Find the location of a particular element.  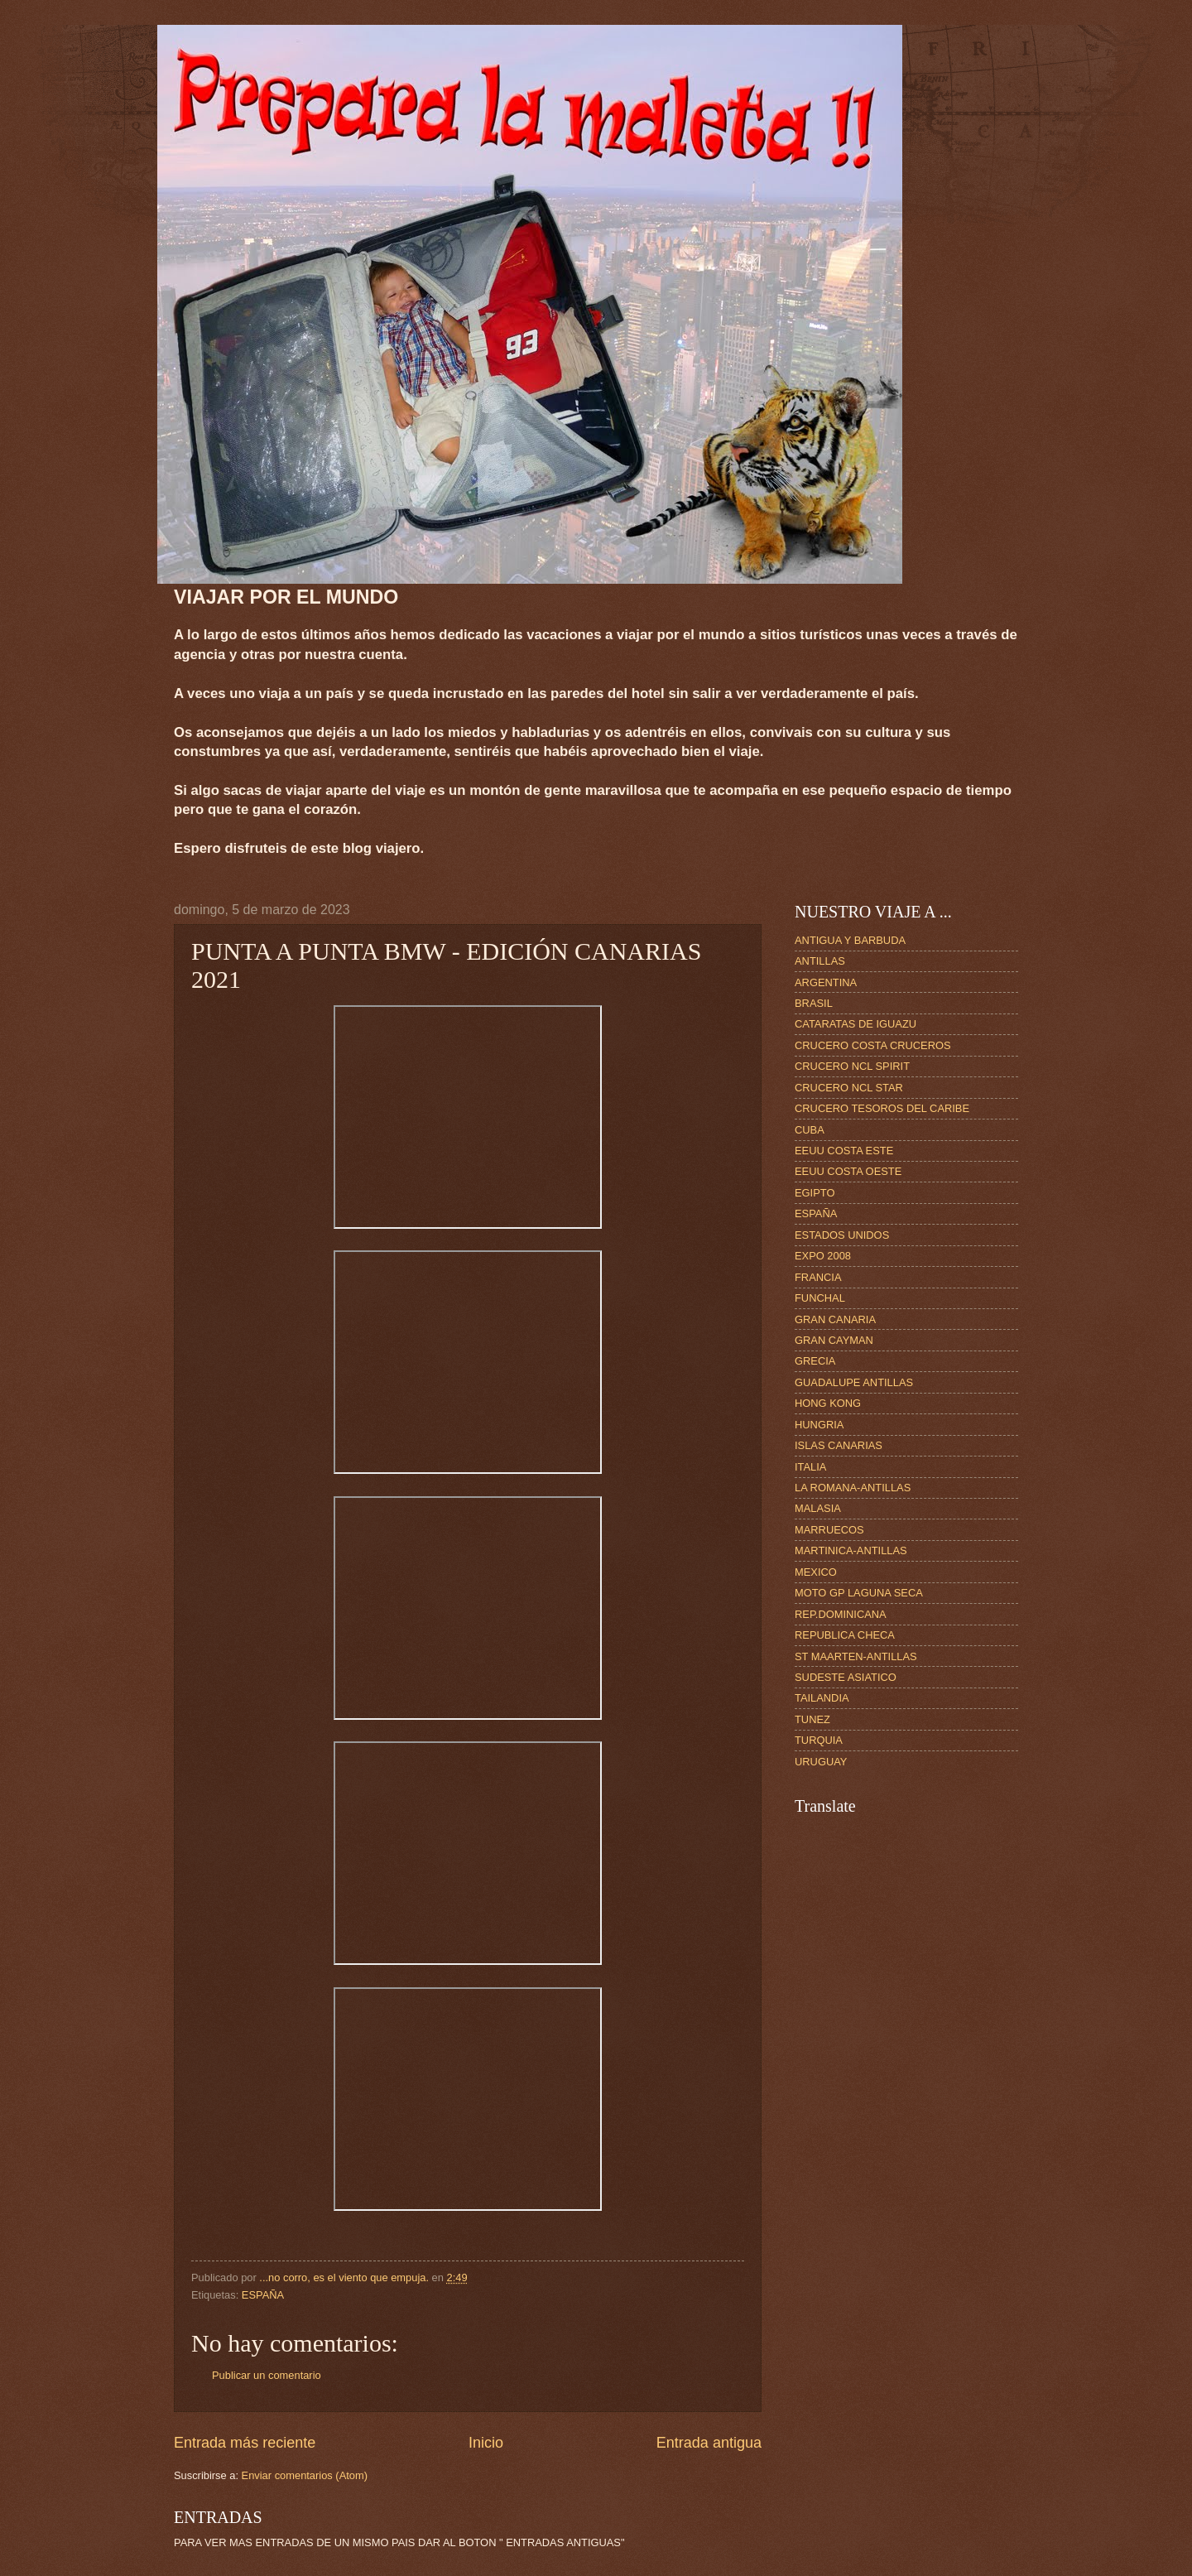

BRASIL is located at coordinates (814, 1003).